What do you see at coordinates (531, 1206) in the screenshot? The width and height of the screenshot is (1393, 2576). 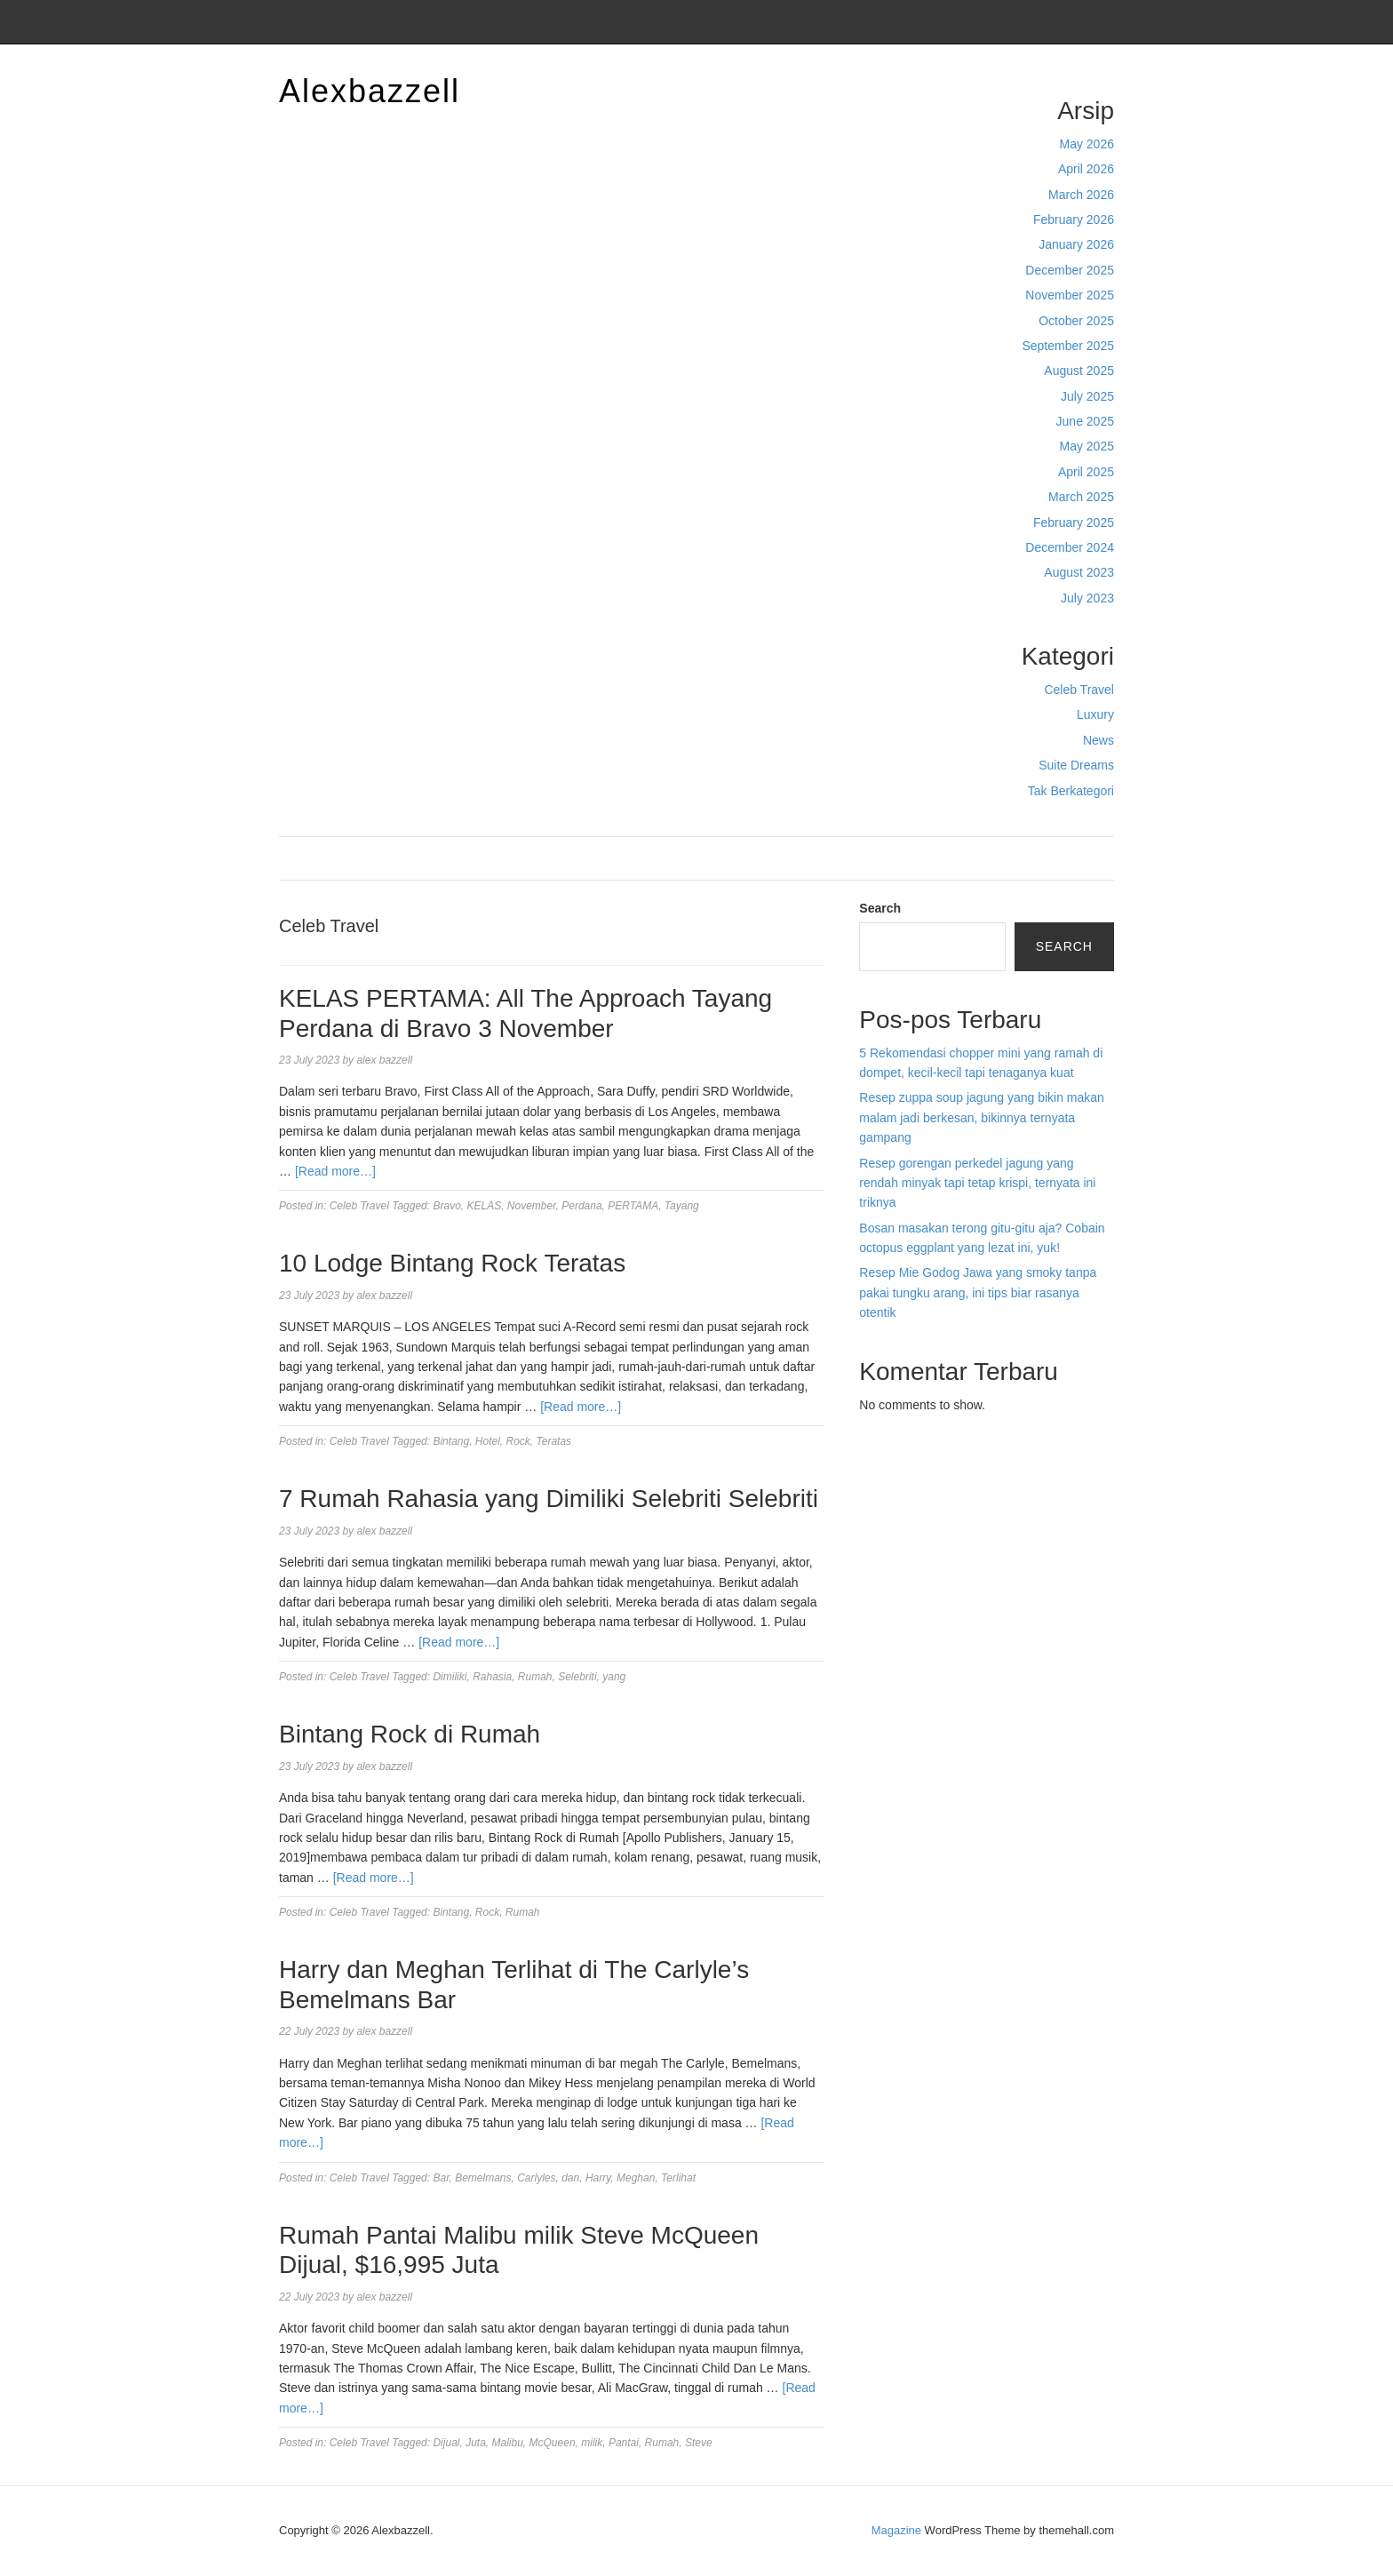 I see `November` at bounding box center [531, 1206].